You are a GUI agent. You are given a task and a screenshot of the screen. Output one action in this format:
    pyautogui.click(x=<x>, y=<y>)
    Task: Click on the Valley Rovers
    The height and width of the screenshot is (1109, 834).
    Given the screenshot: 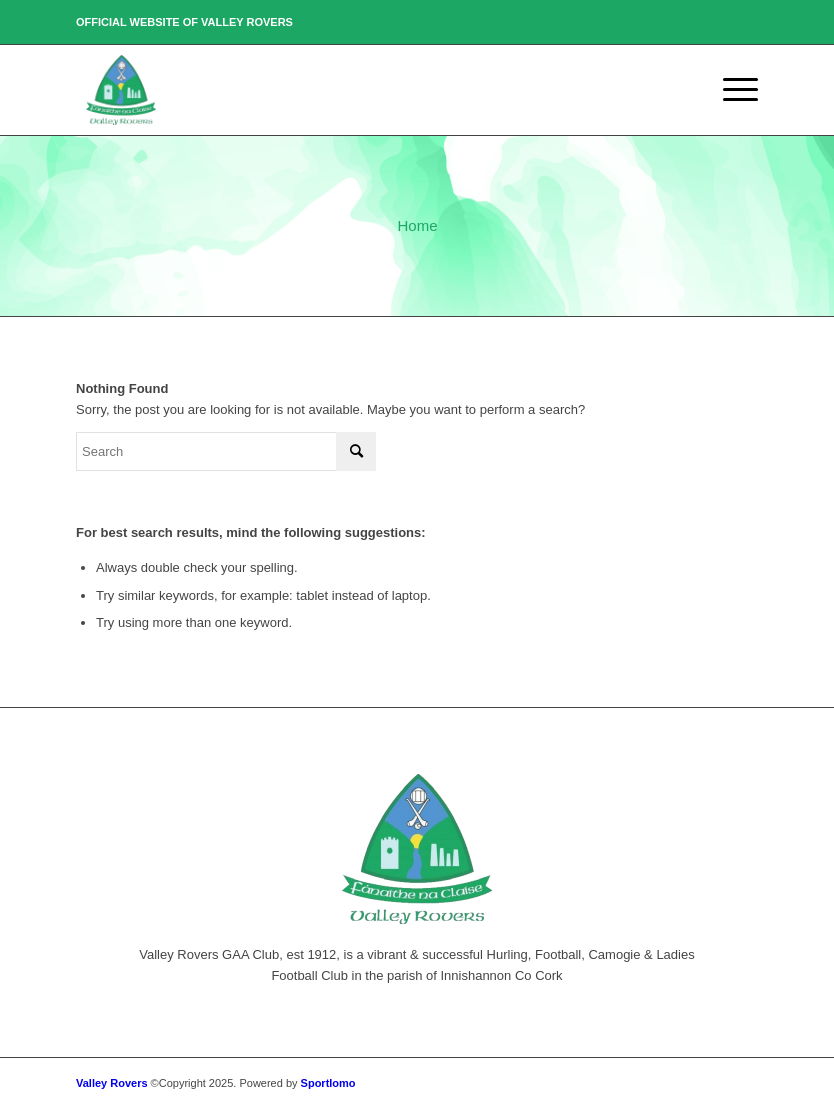 What is the action you would take?
    pyautogui.click(x=112, y=1083)
    